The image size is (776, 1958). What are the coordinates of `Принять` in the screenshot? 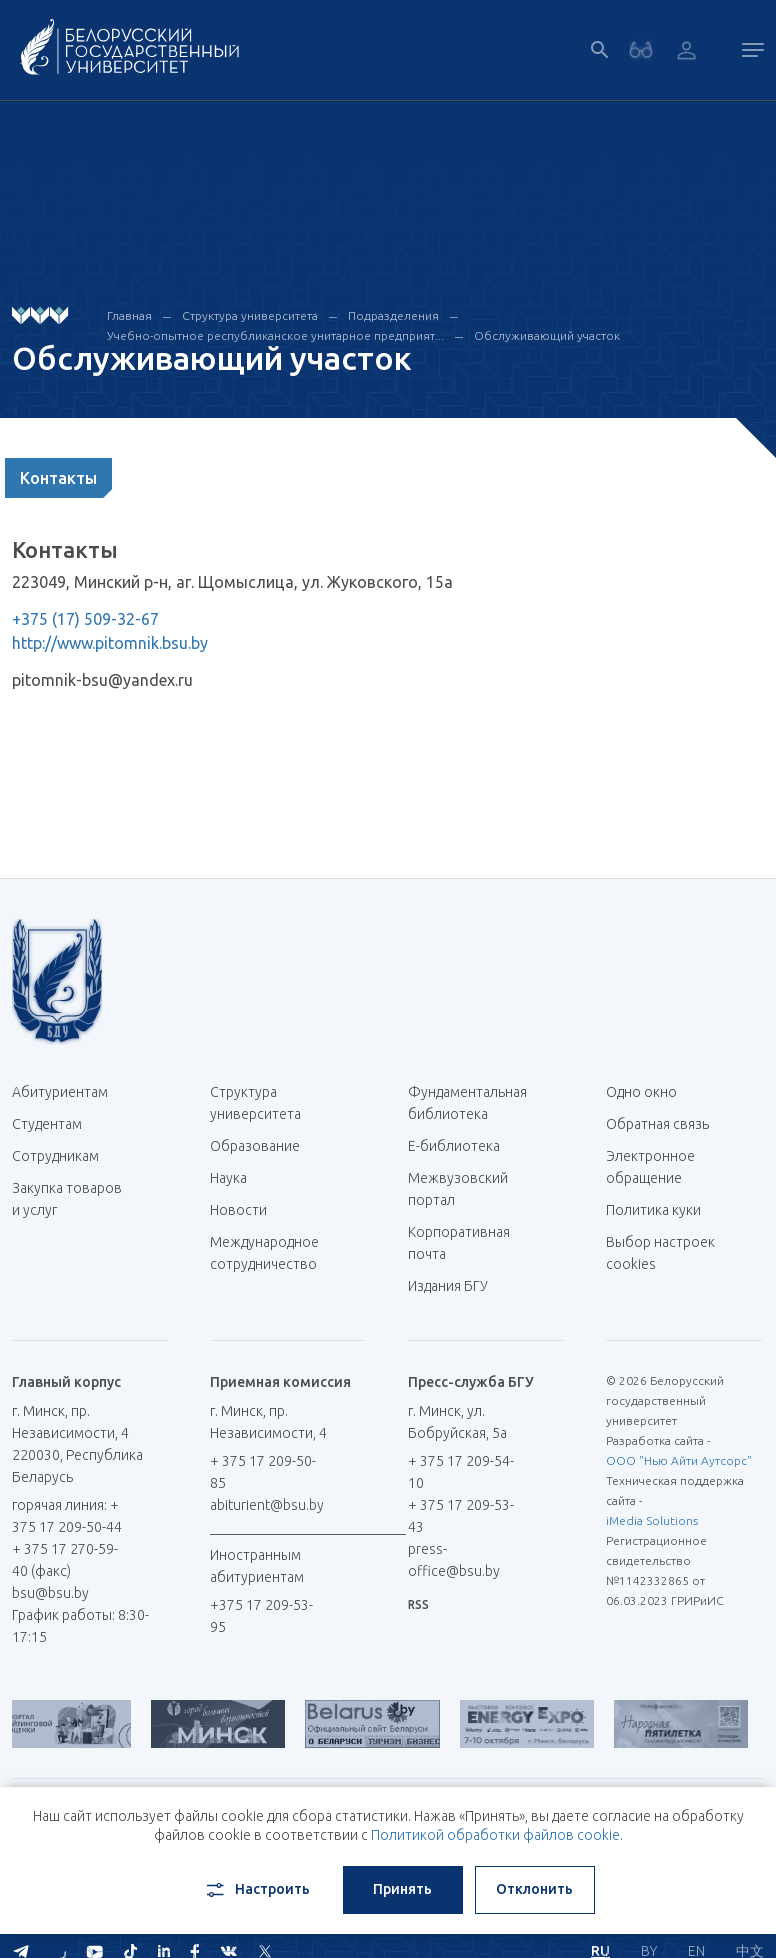 It's located at (402, 1889).